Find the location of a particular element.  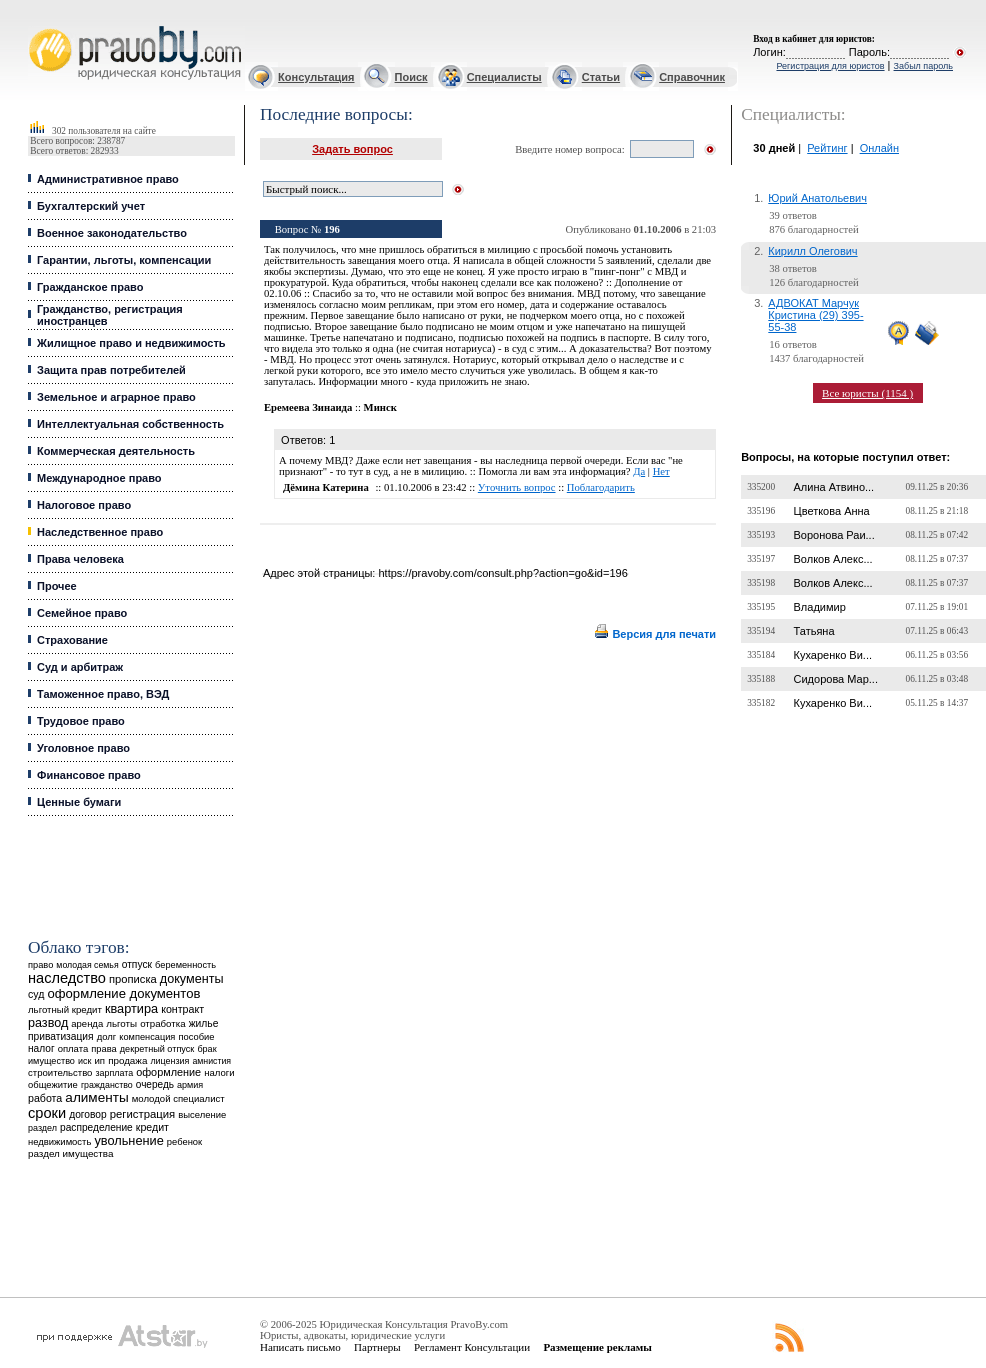

Защита прав потребителей is located at coordinates (111, 370).